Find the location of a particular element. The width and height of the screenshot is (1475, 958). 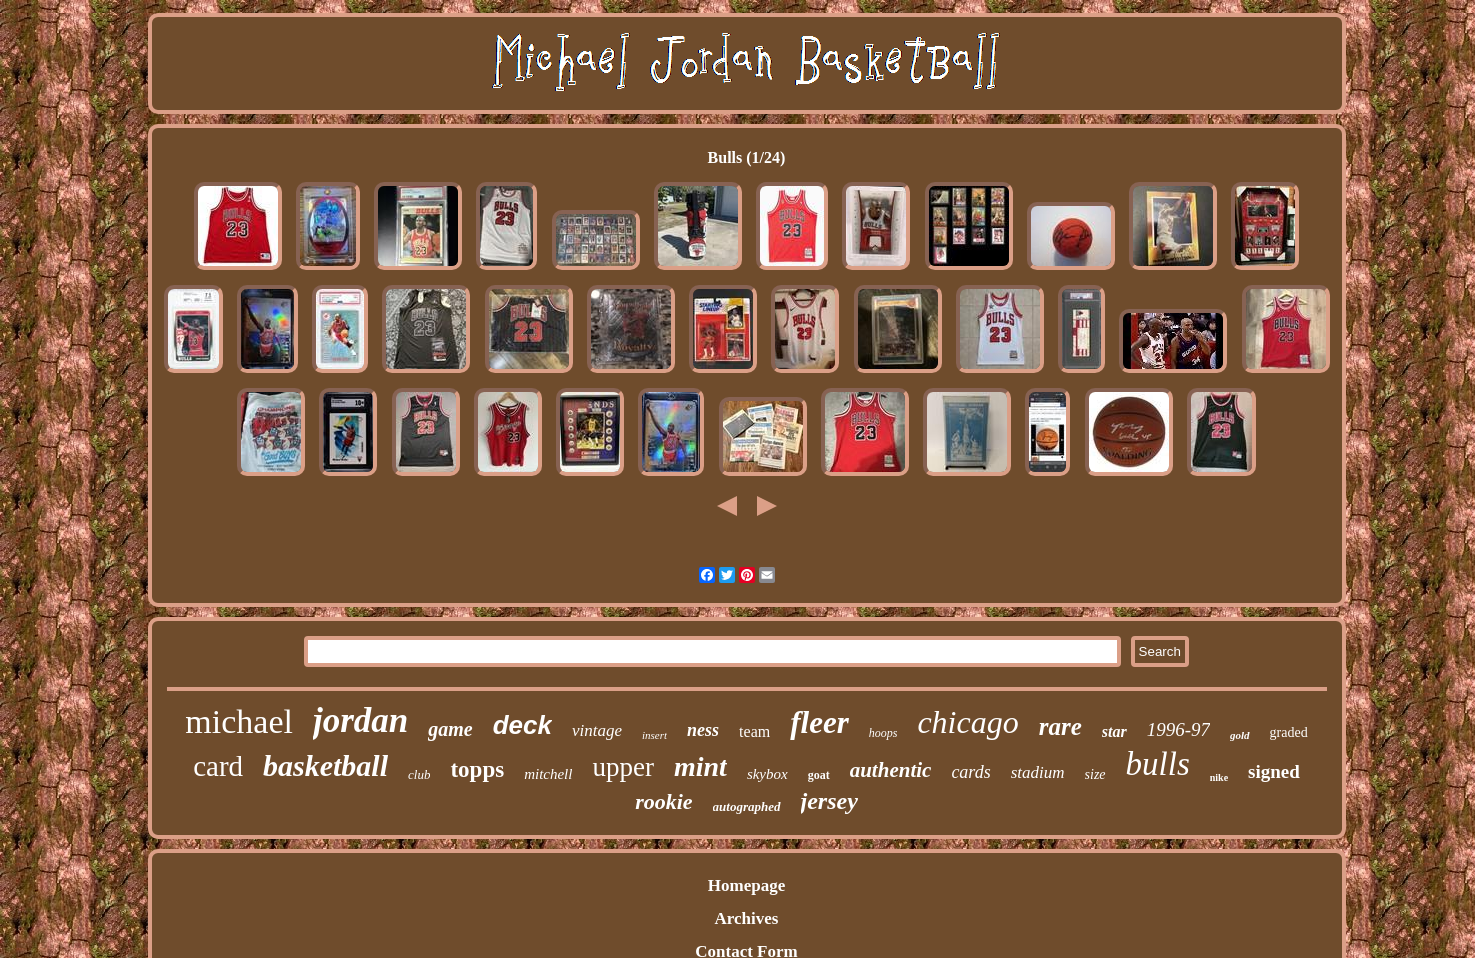

autographed is located at coordinates (747, 806).